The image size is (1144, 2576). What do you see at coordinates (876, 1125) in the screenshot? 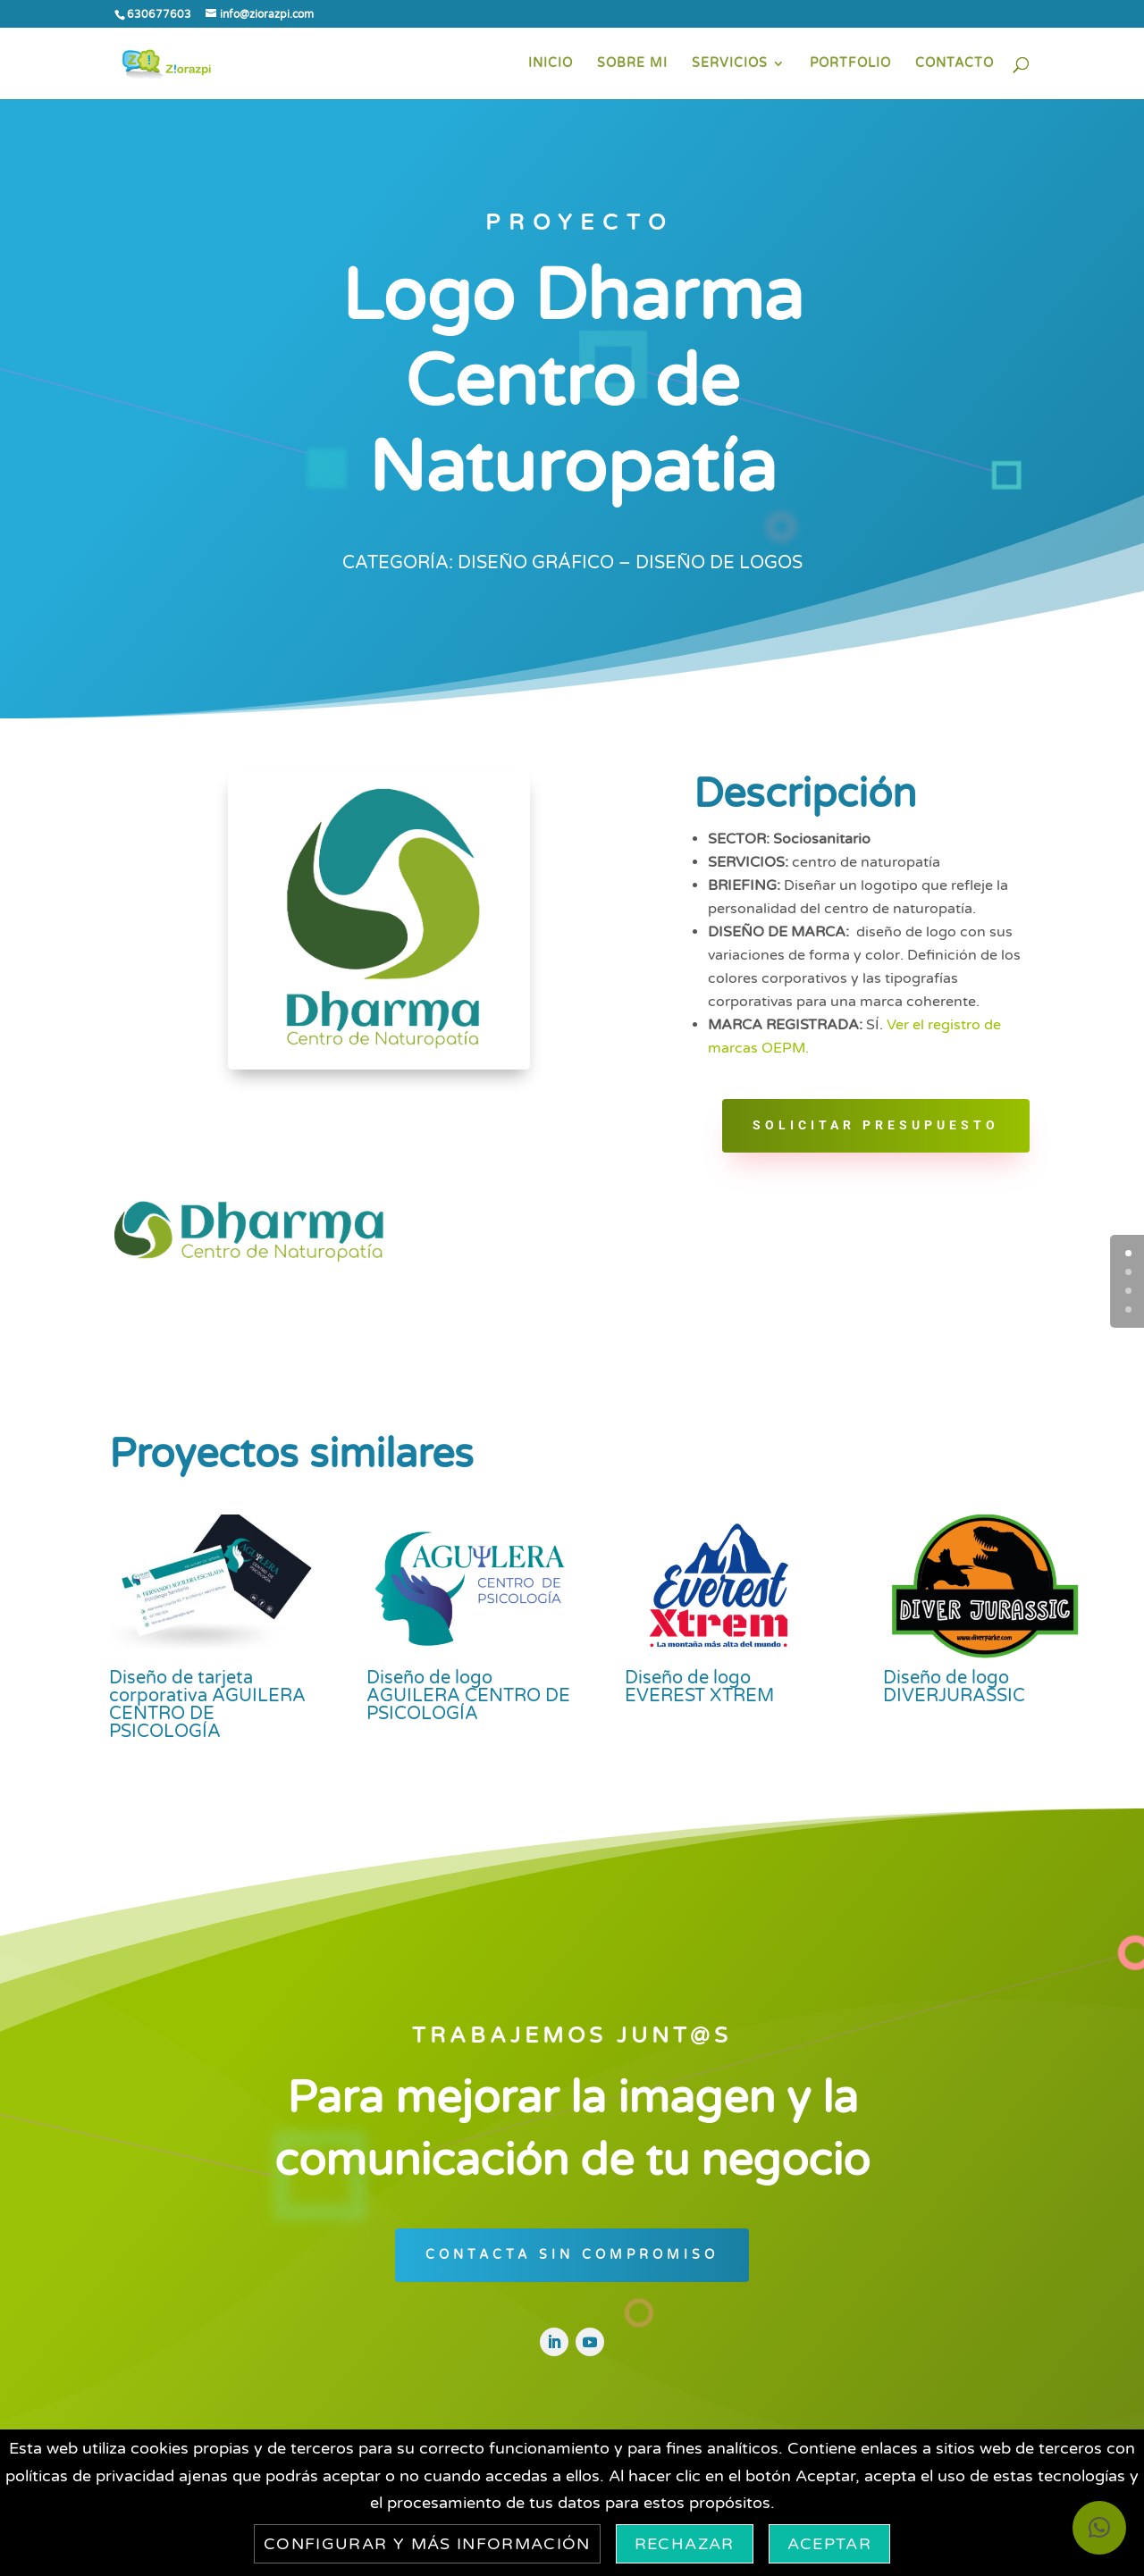
I see `Solicitar PRESUPUESTO` at bounding box center [876, 1125].